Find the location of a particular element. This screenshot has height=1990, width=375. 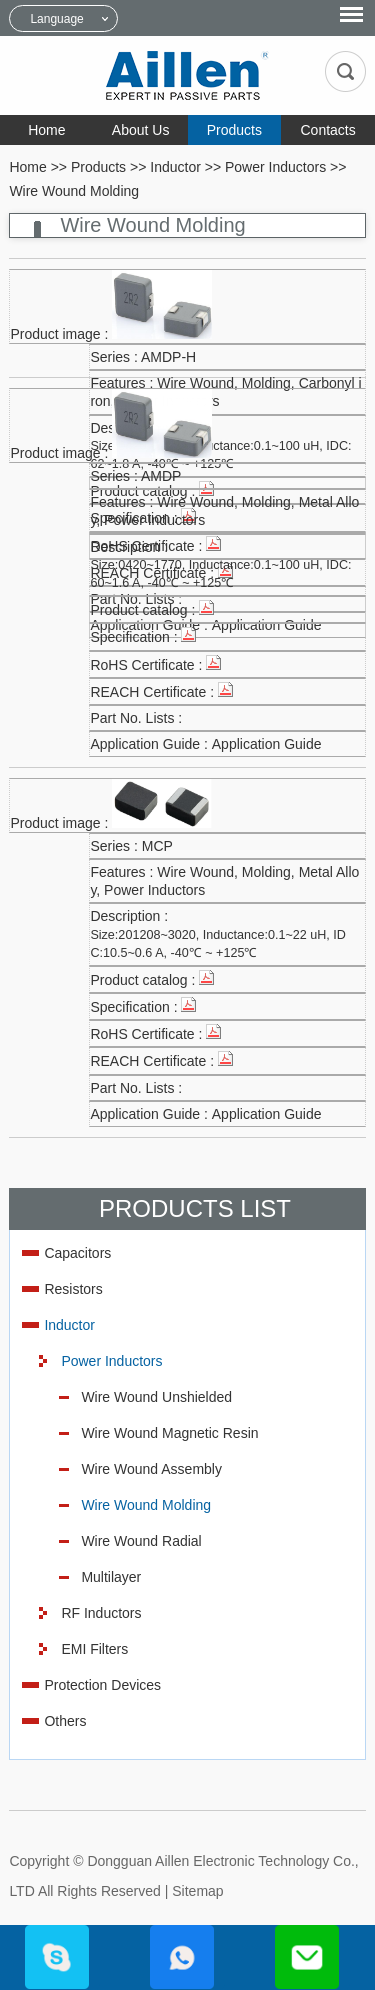

Wire Wound Radial is located at coordinates (141, 1541).